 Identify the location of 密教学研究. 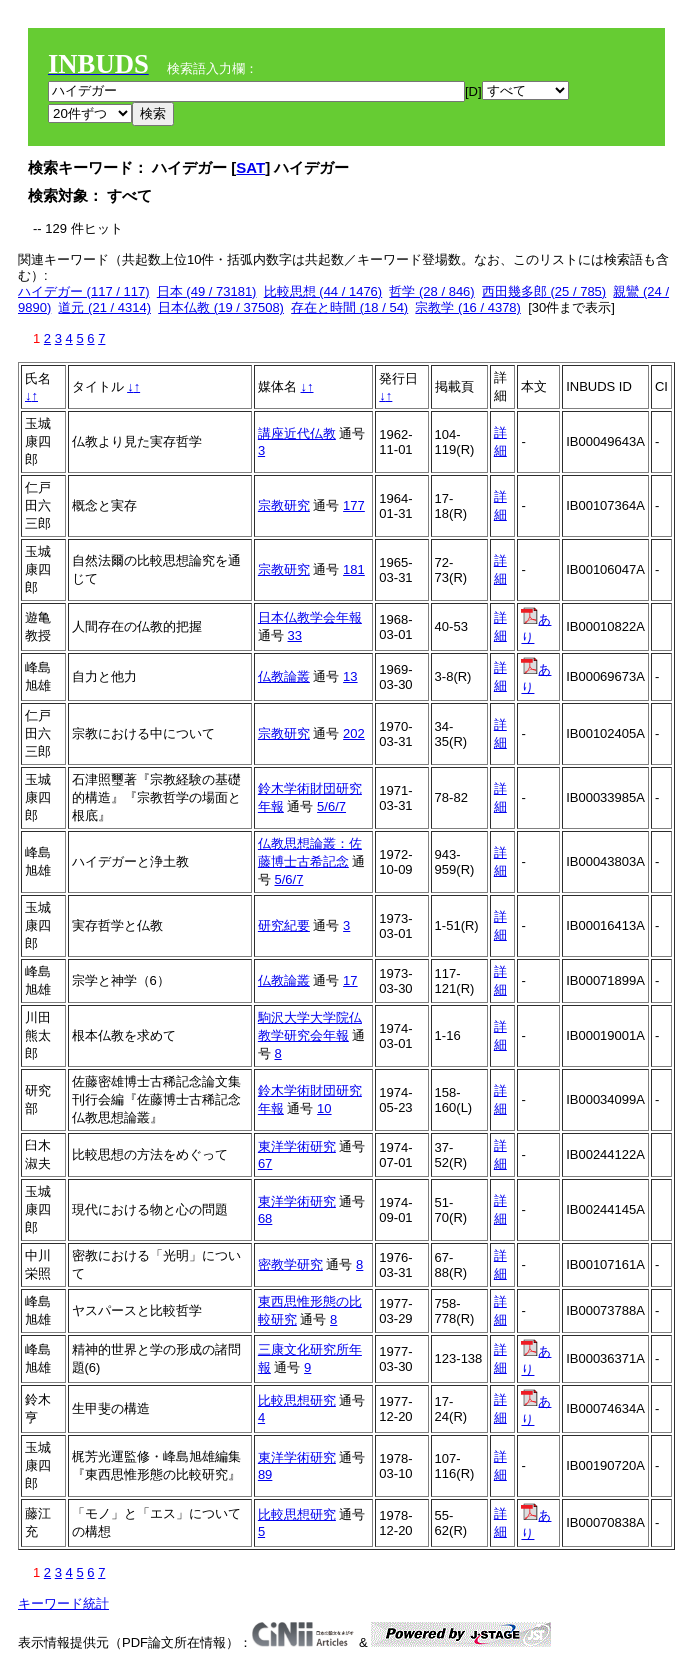
(290, 1264).